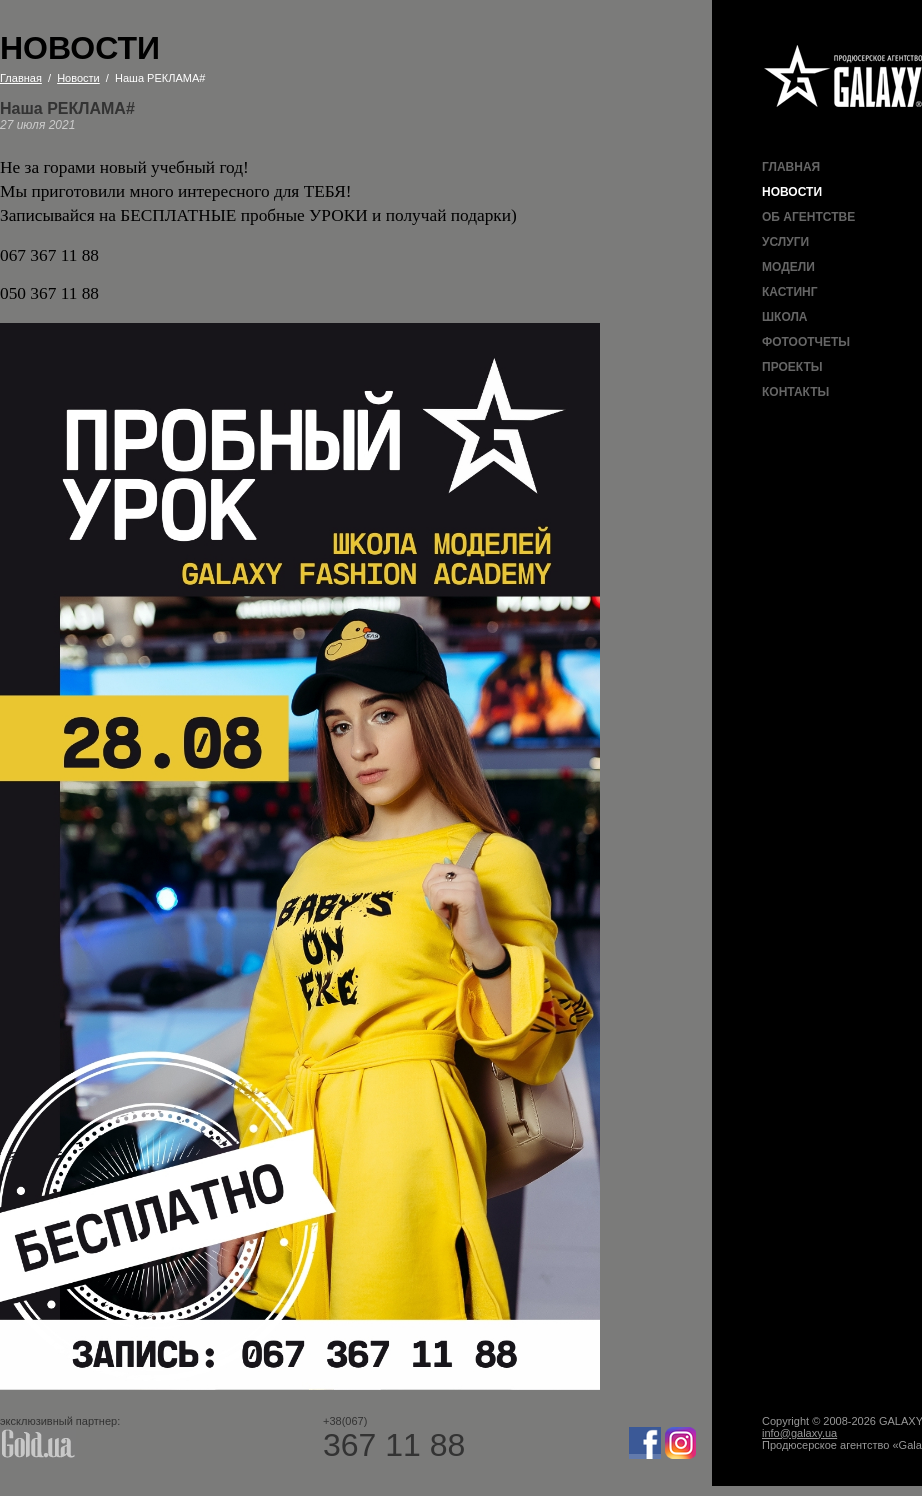 Image resolution: width=922 pixels, height=1496 pixels. I want to click on Модели, so click(788, 267).